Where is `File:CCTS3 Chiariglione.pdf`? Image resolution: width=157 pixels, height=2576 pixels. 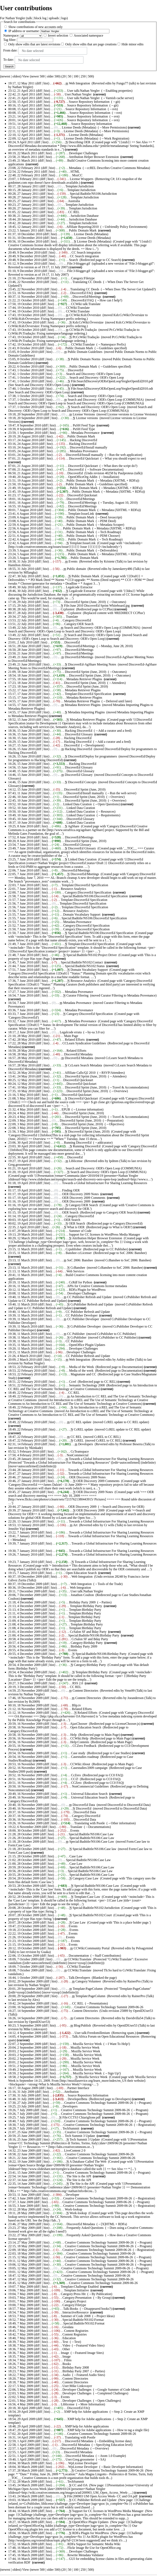 File:CCTS3 Chiariglione.pdf is located at coordinates (81, 2117).